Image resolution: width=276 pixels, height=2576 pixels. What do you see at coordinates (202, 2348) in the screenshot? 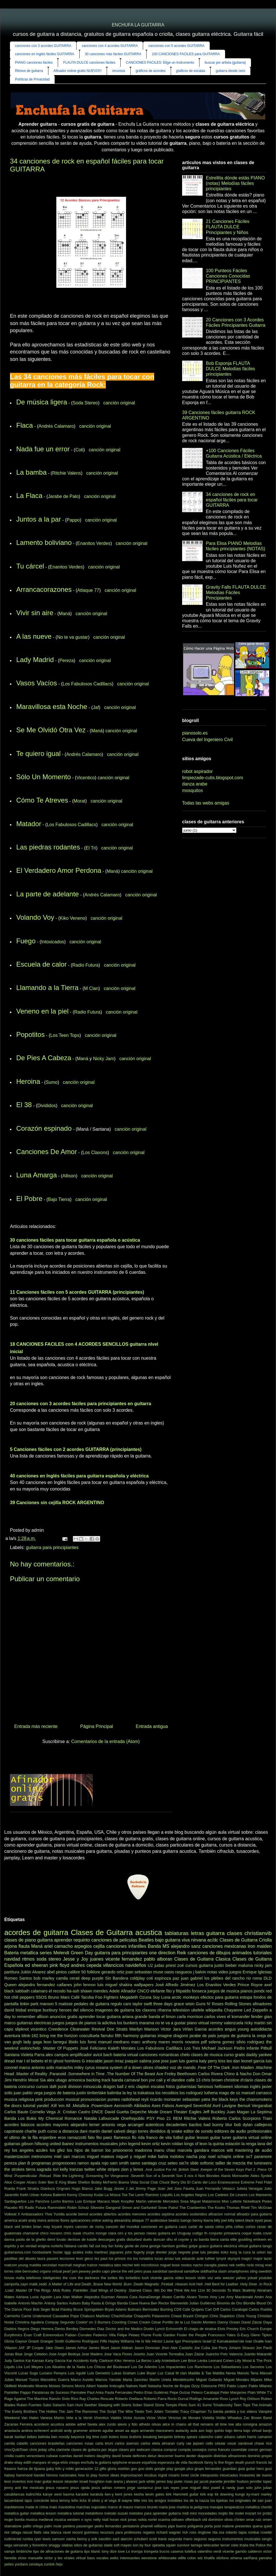
I see `Joe Cuba` at bounding box center [202, 2348].